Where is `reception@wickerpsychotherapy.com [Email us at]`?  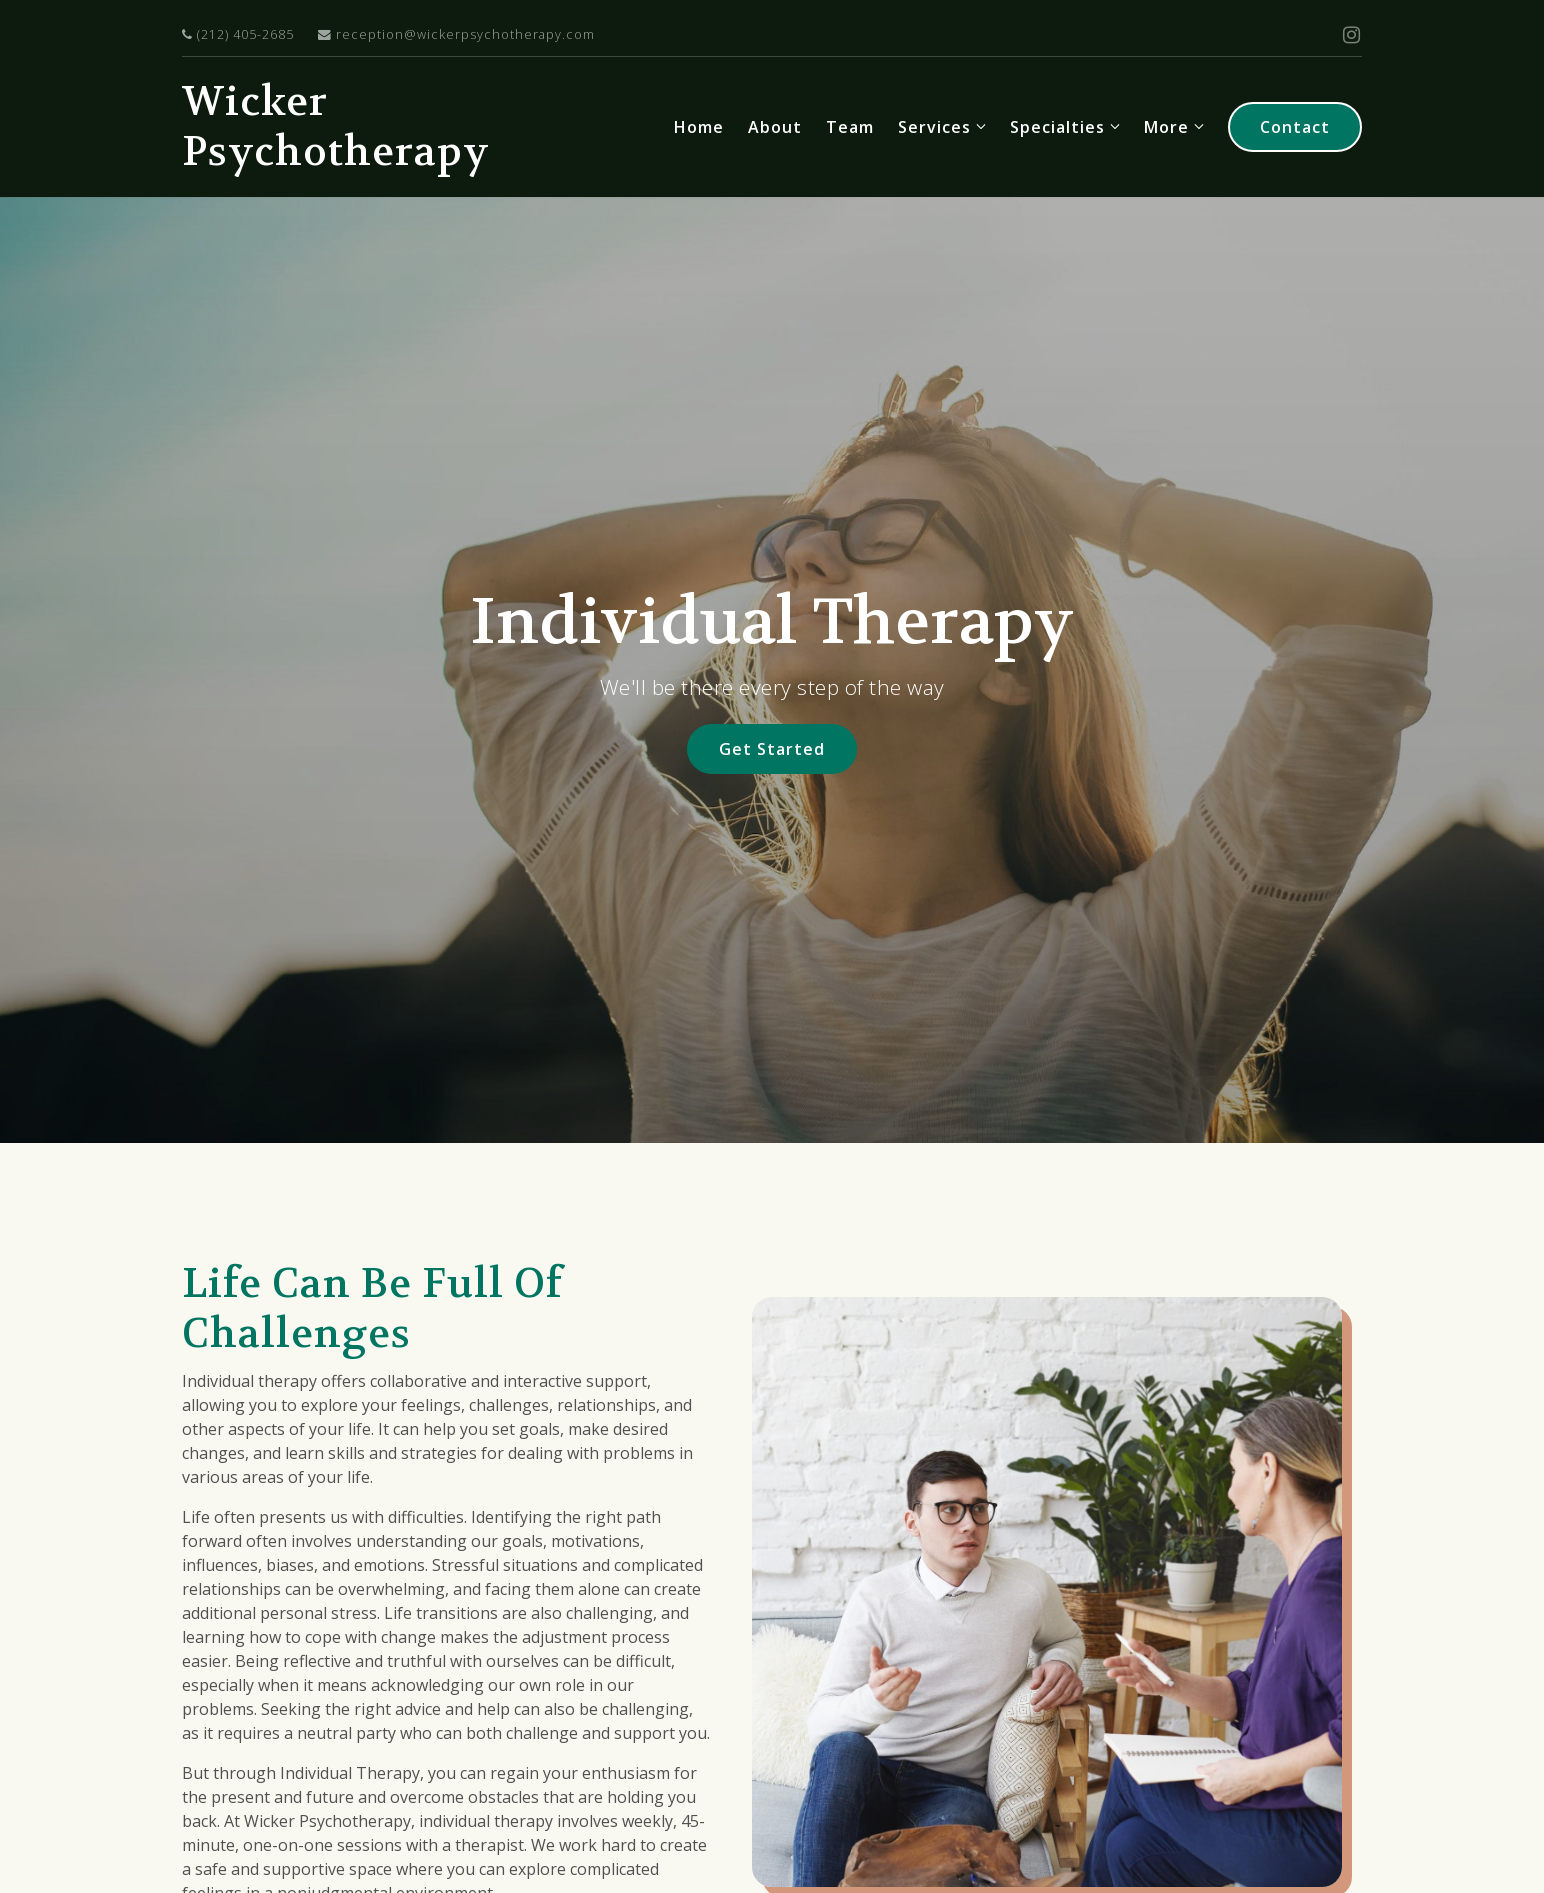
reception@wickerpsychotherapy.com [Email us at] is located at coordinates (456, 35).